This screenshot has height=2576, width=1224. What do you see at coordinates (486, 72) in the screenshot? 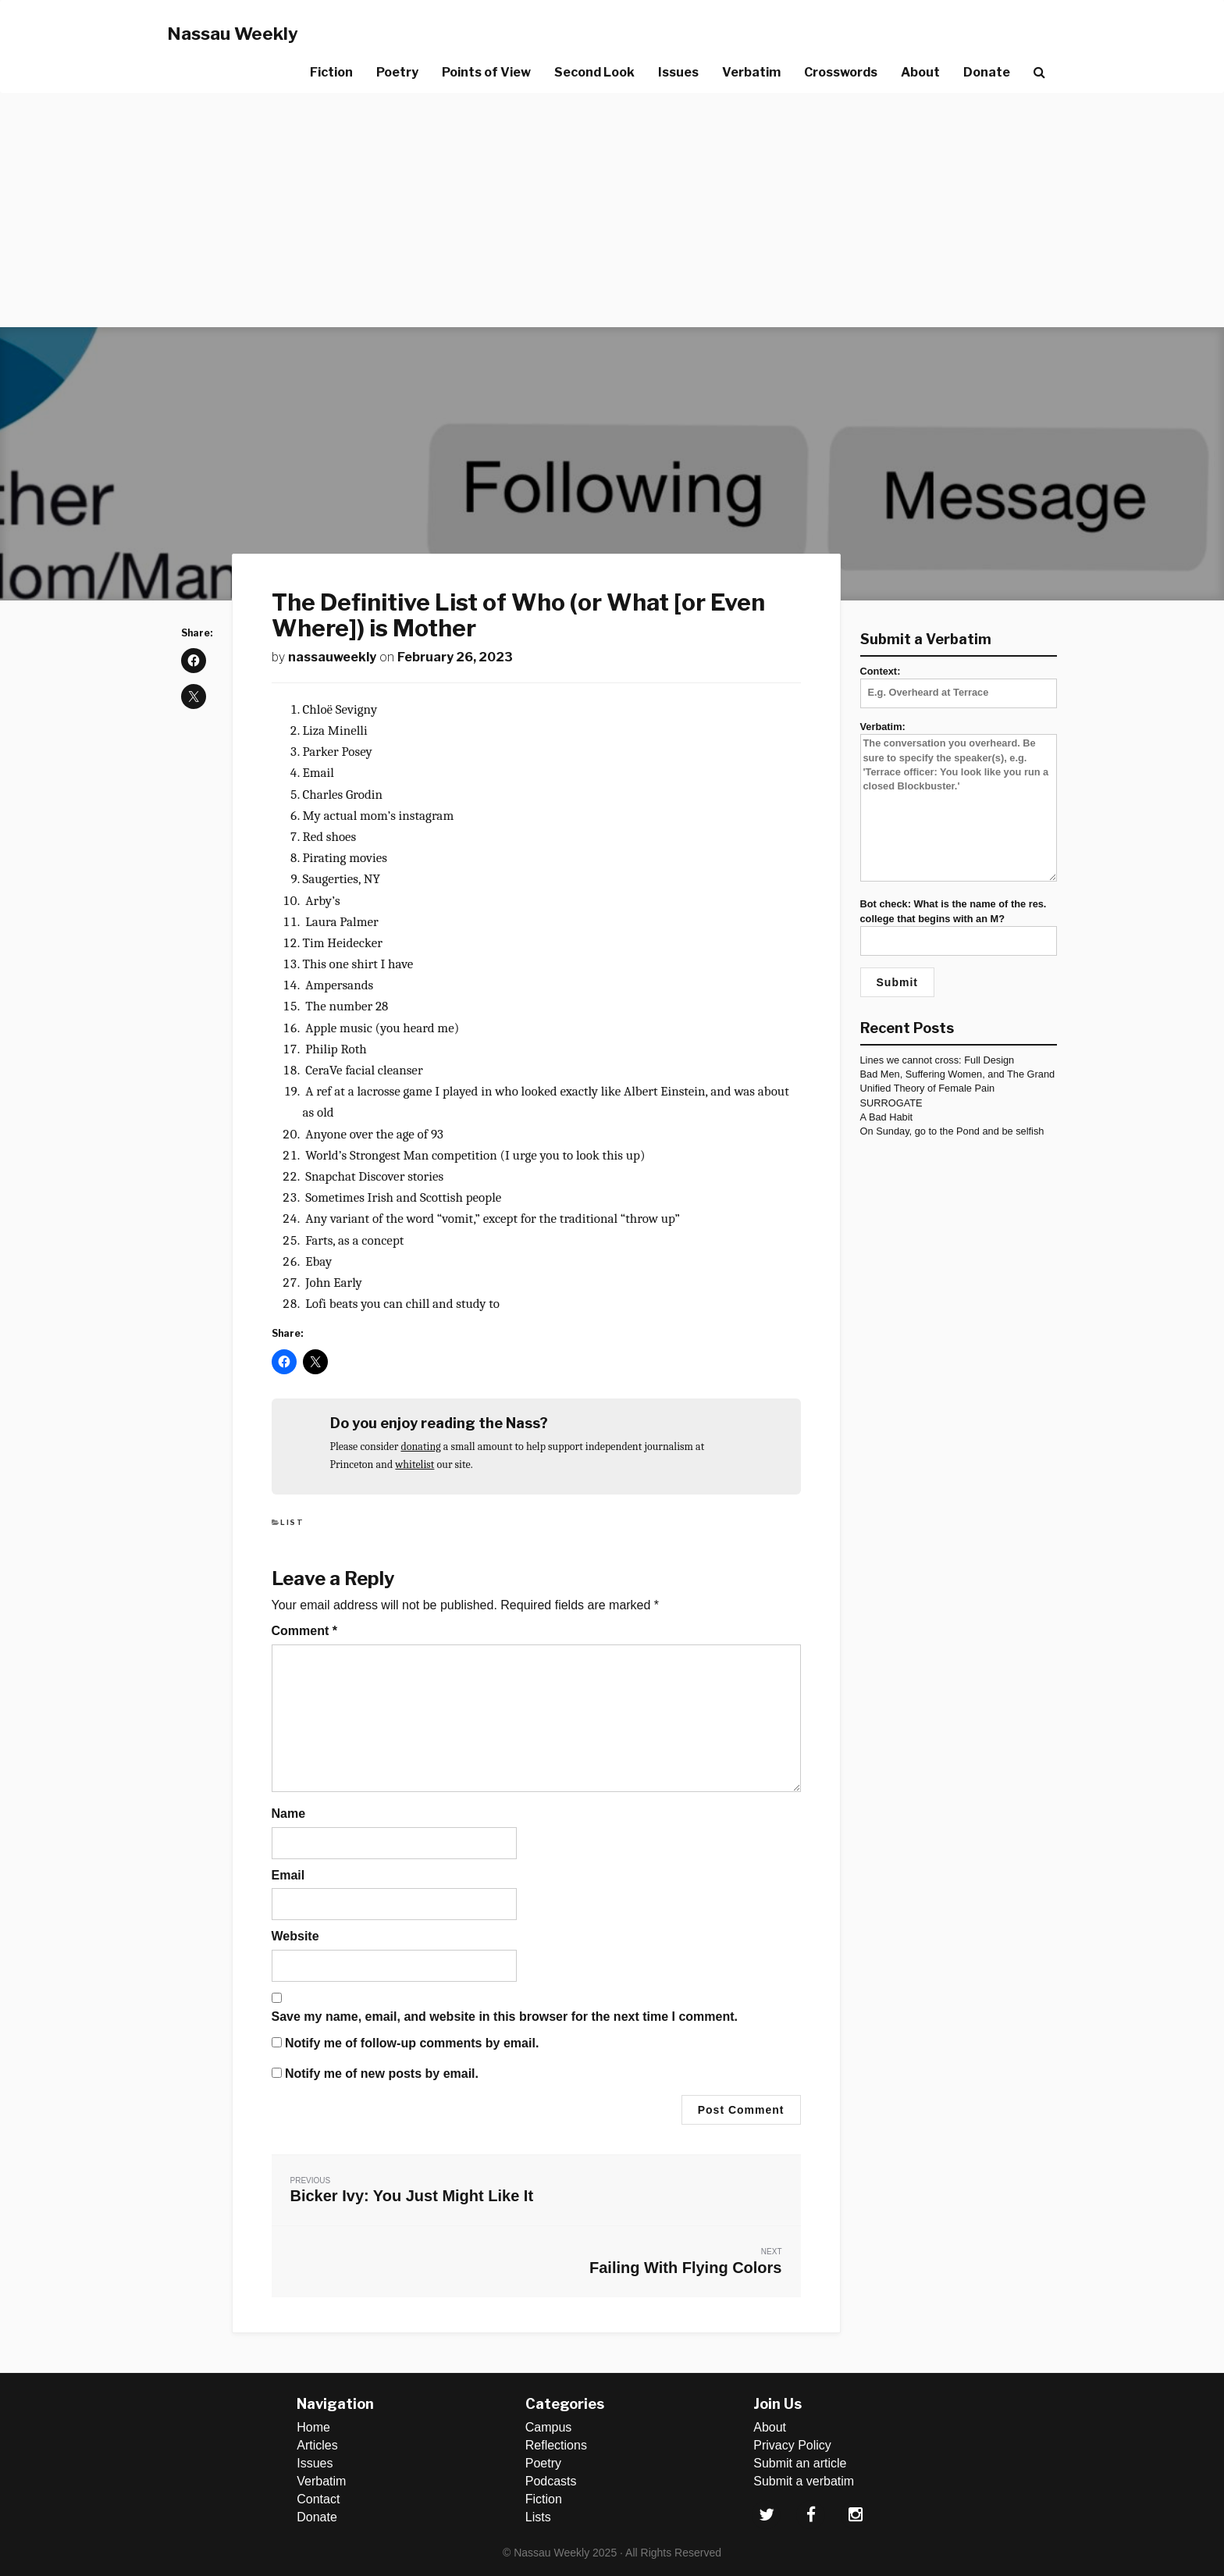
I see `Points of View` at bounding box center [486, 72].